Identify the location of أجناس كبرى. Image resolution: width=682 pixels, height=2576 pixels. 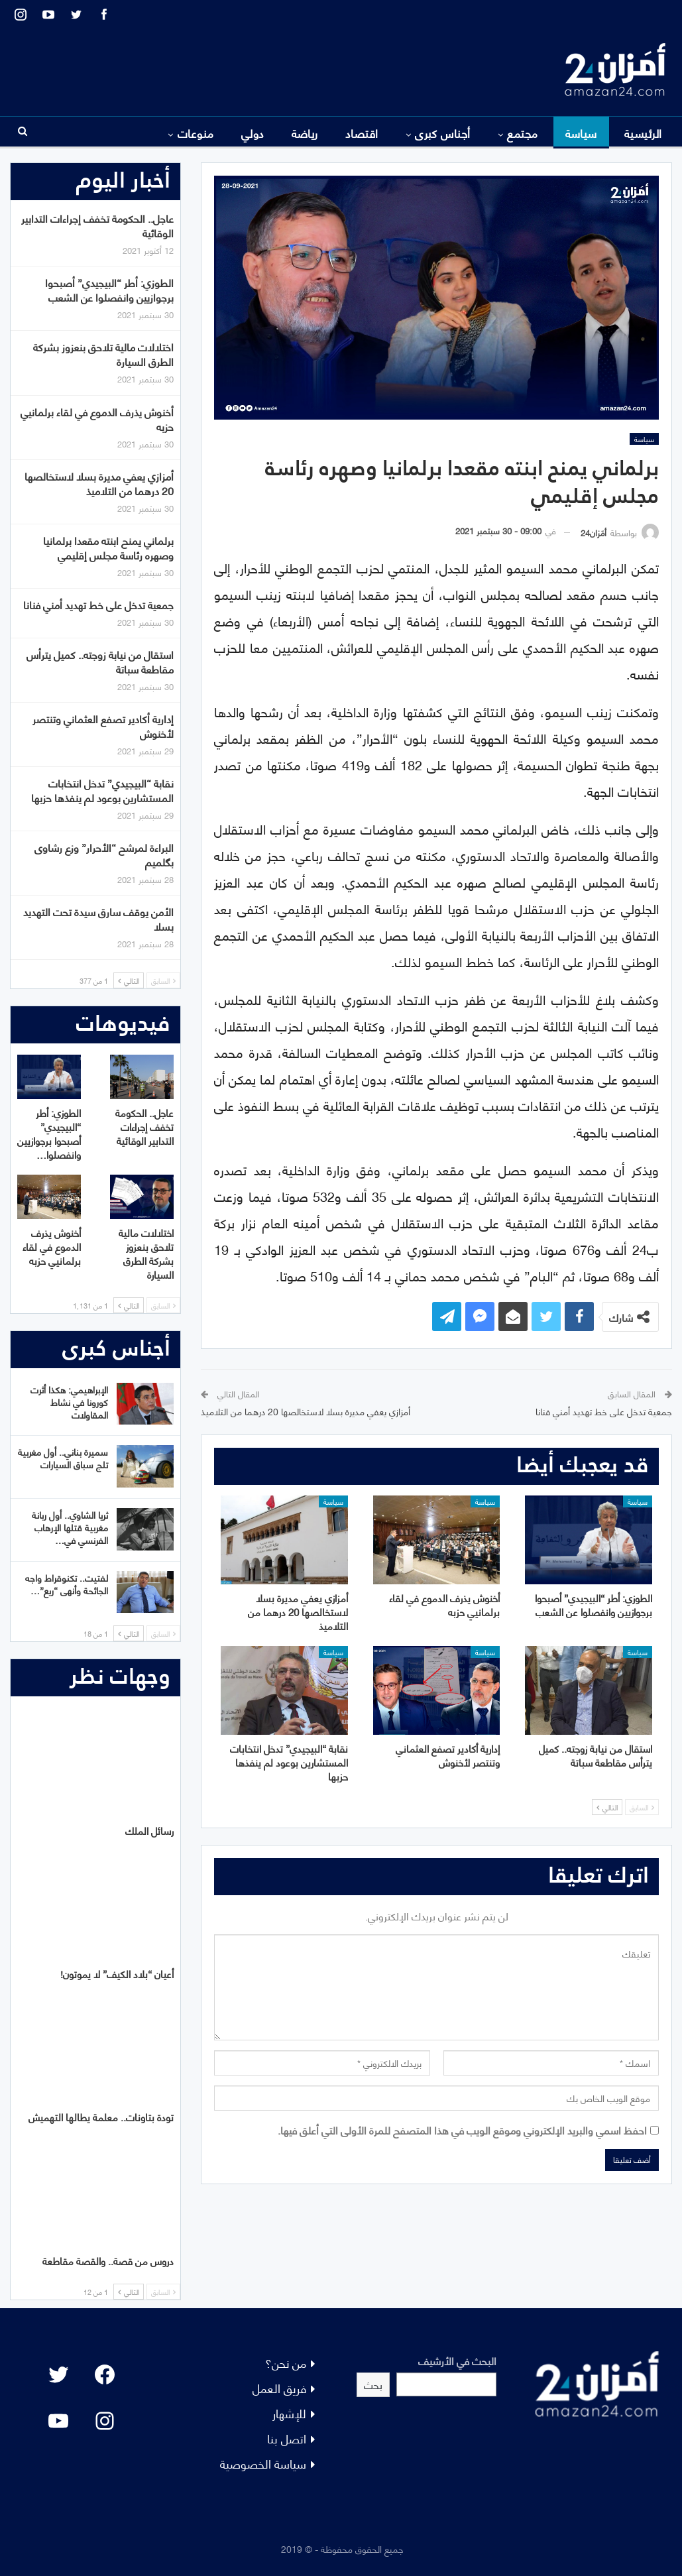
(443, 132).